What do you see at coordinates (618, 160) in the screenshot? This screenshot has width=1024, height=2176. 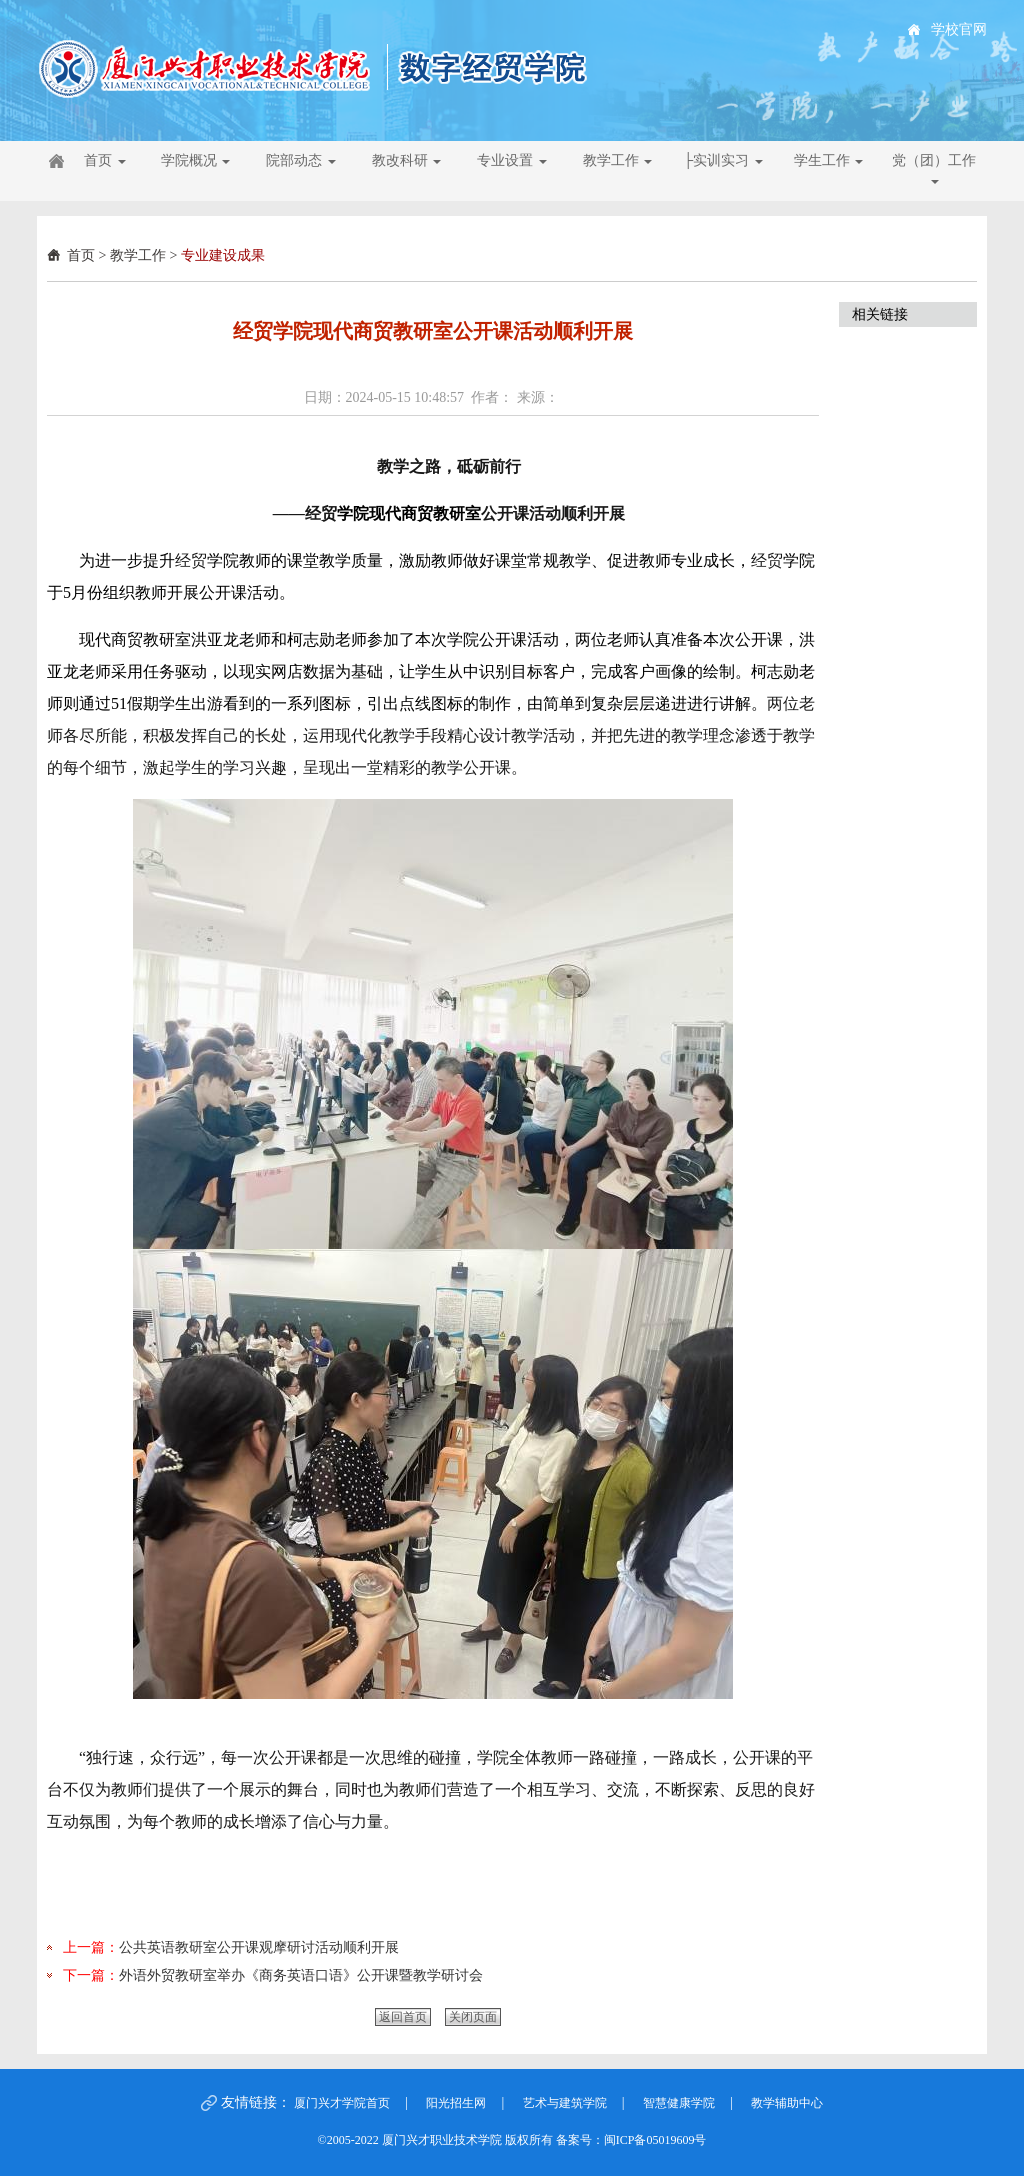 I see `教学工作 [button]` at bounding box center [618, 160].